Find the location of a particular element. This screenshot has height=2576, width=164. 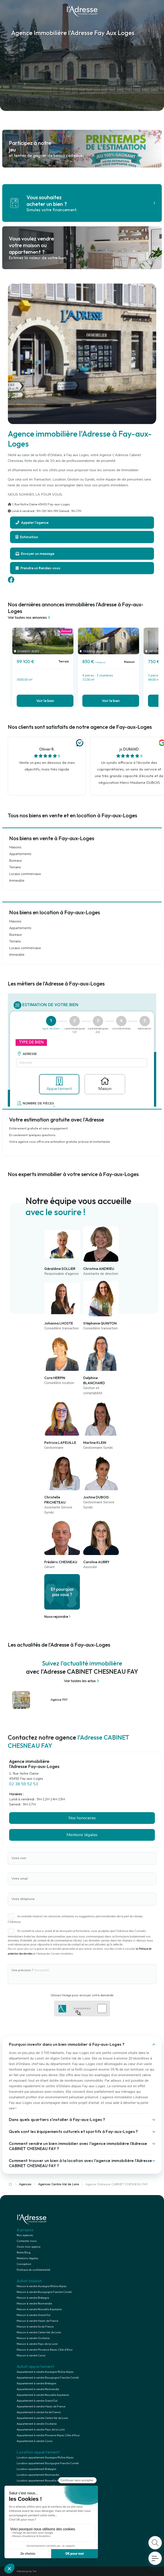

Nos agences is located at coordinates (25, 2235).